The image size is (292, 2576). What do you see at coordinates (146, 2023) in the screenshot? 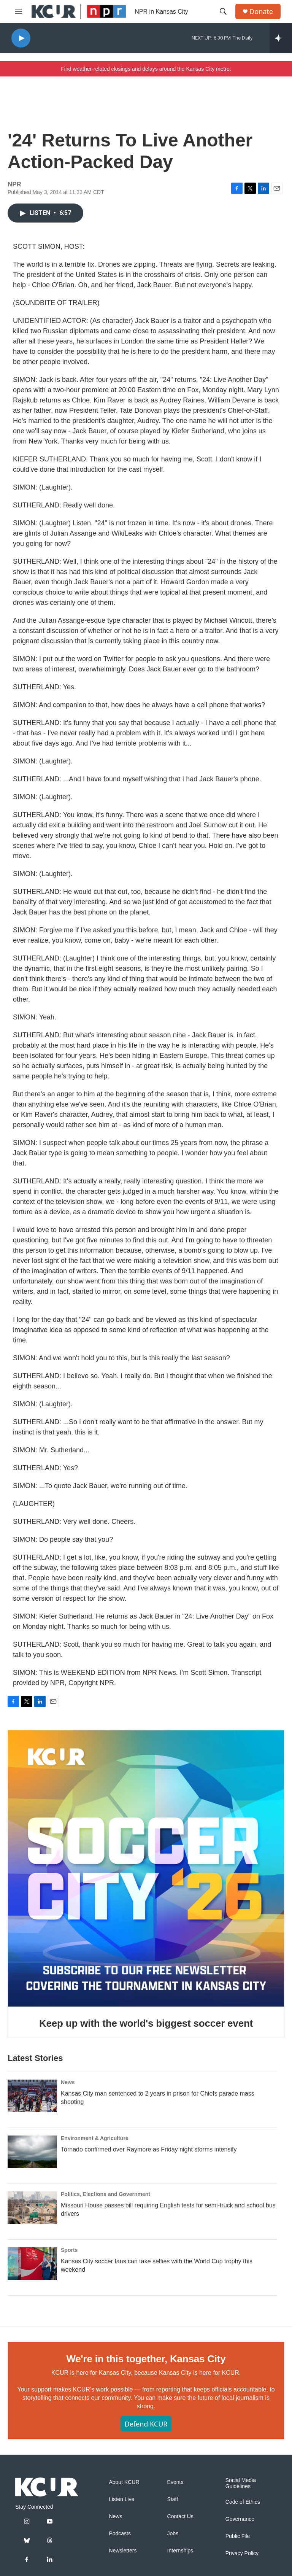
I see `Keep up with the world's biggest soccer event` at bounding box center [146, 2023].